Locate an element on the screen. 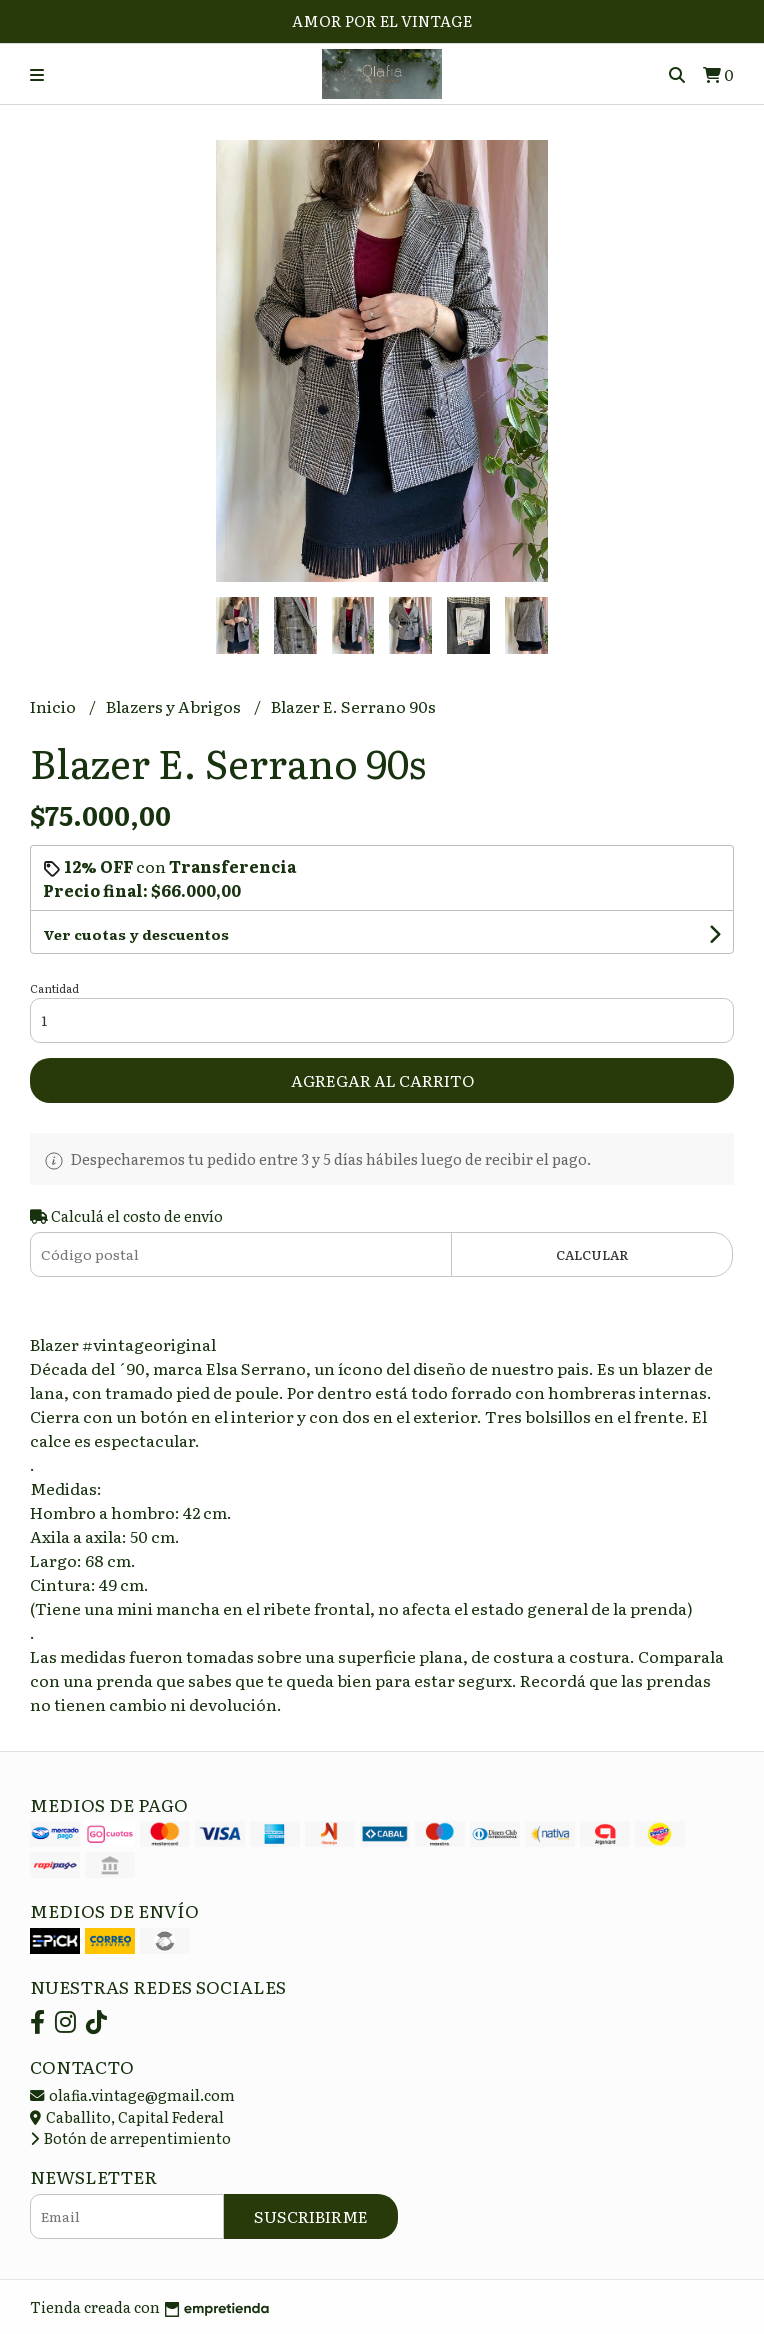 This screenshot has height=2334, width=764. Agregar al carrito is located at coordinates (382, 1080).